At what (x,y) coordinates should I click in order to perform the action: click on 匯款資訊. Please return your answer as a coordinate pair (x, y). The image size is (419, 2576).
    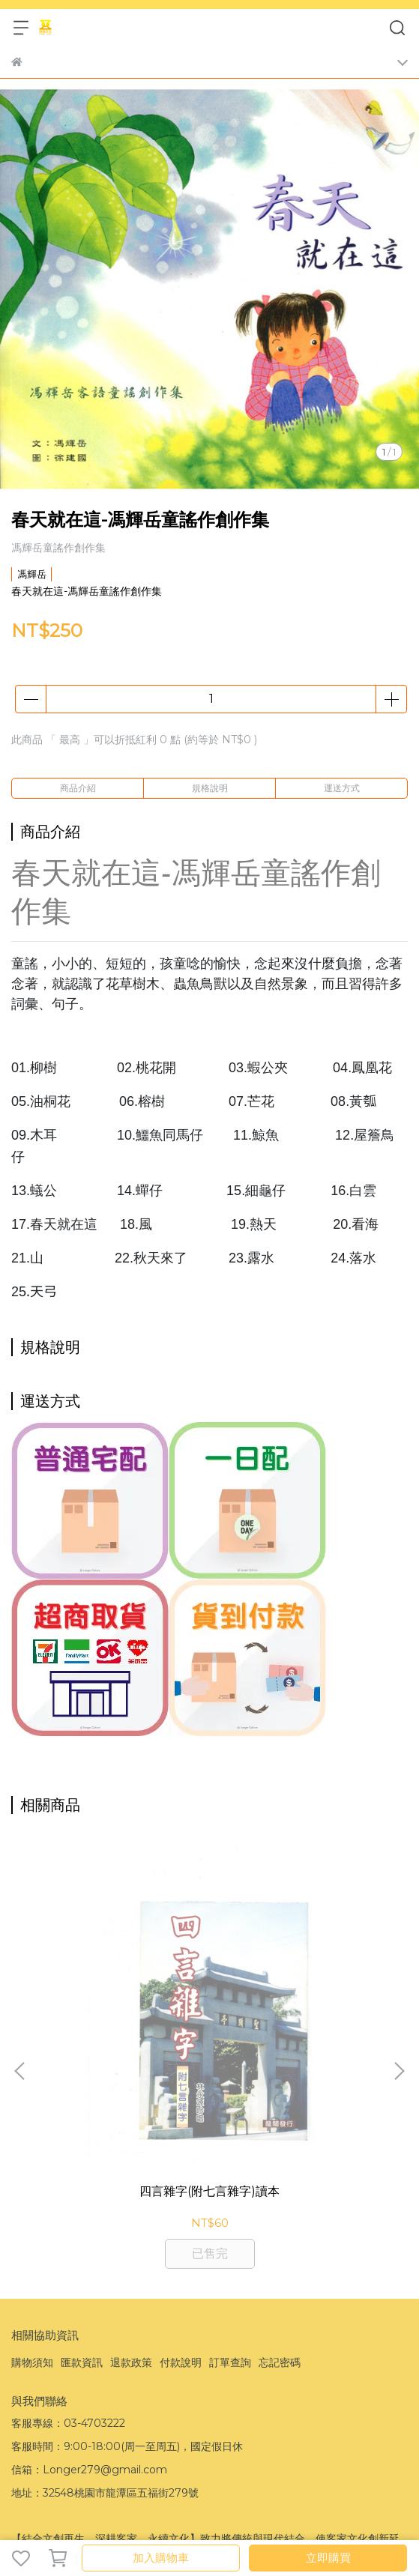
    Looking at the image, I should click on (82, 2187).